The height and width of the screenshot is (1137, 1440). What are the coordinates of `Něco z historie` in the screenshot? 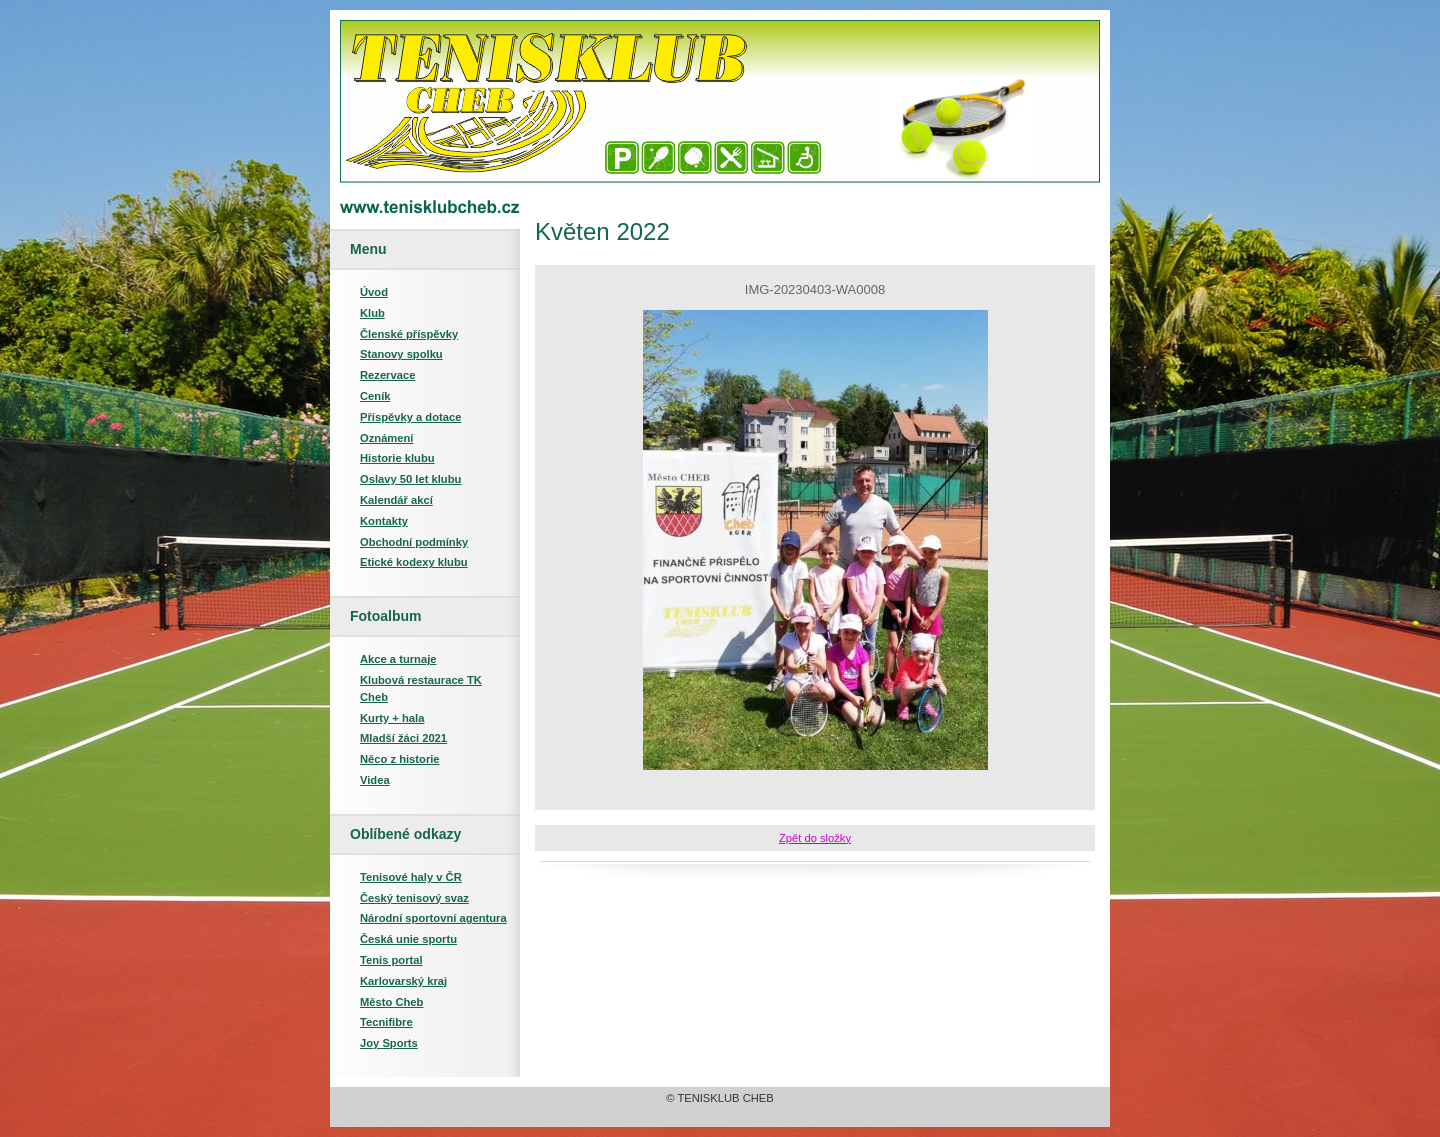 It's located at (400, 759).